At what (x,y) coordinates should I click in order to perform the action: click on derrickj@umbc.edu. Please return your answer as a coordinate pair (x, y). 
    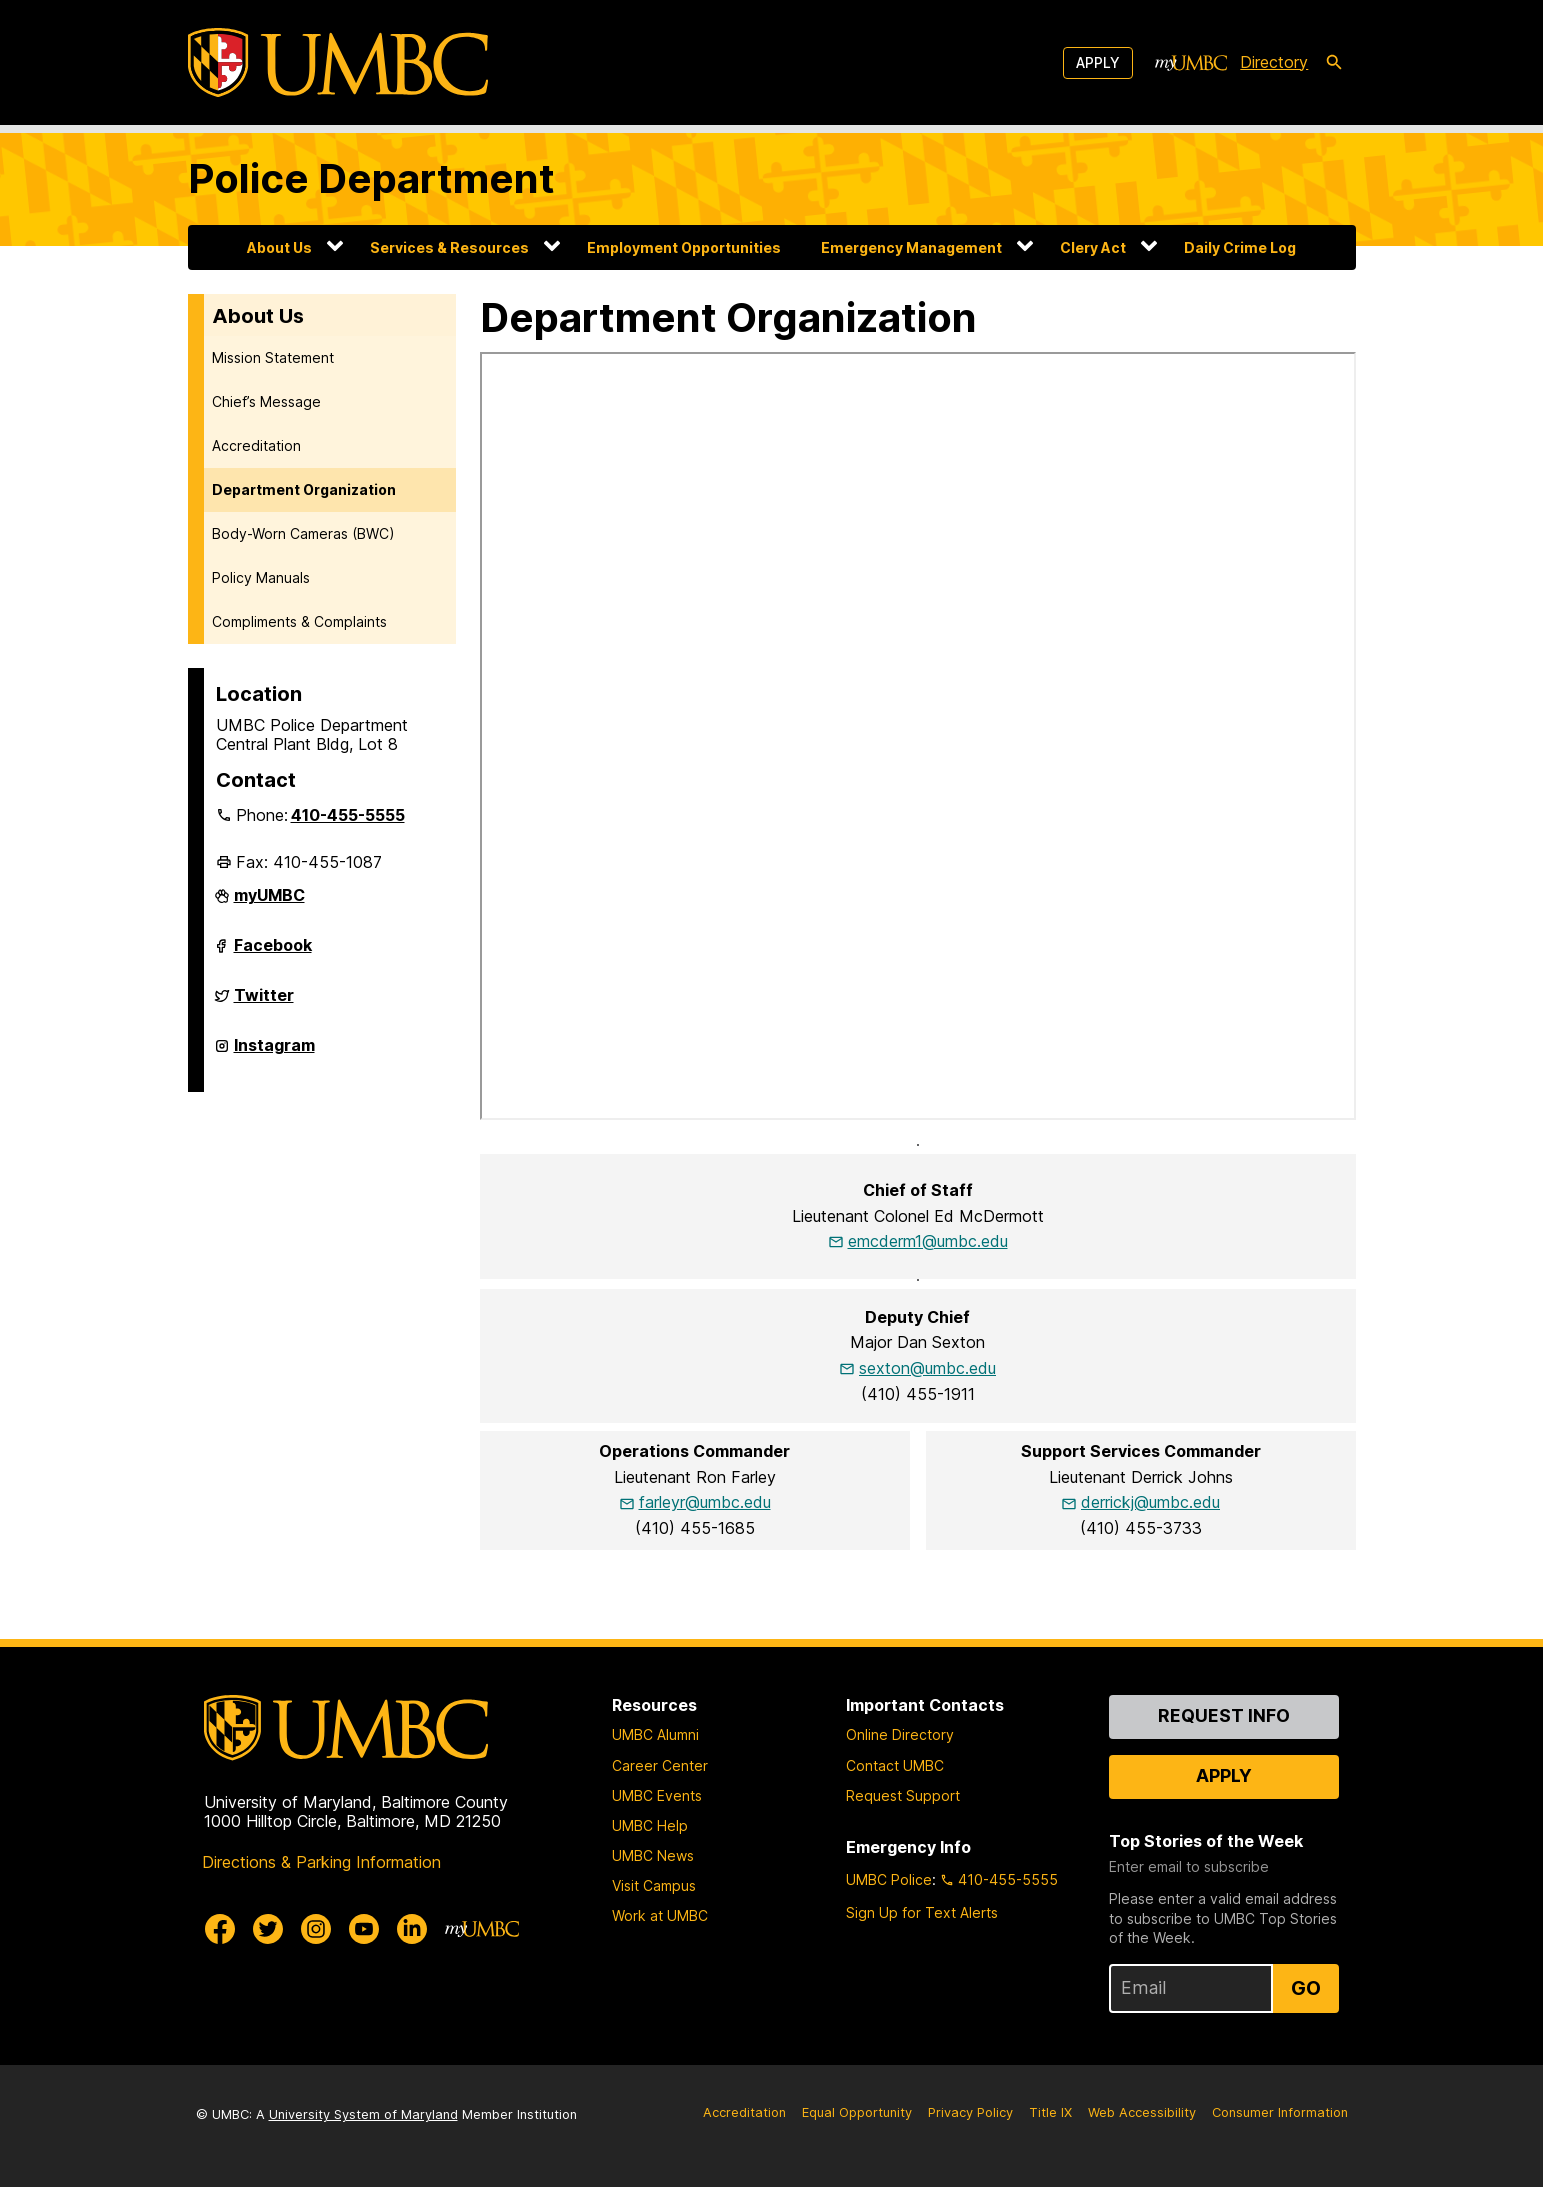
    Looking at the image, I should click on (1150, 1502).